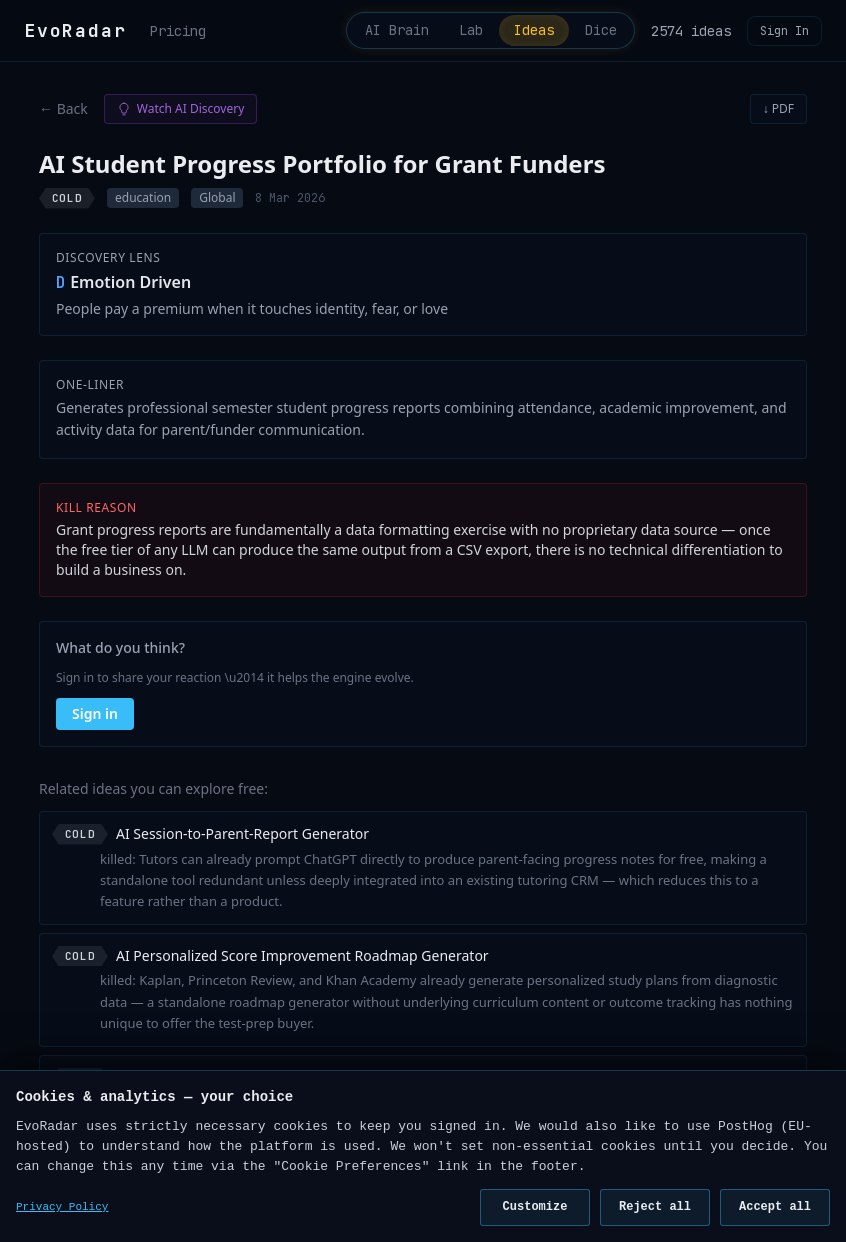 The width and height of the screenshot is (846, 1242). I want to click on ↓ PDF, so click(778, 109).